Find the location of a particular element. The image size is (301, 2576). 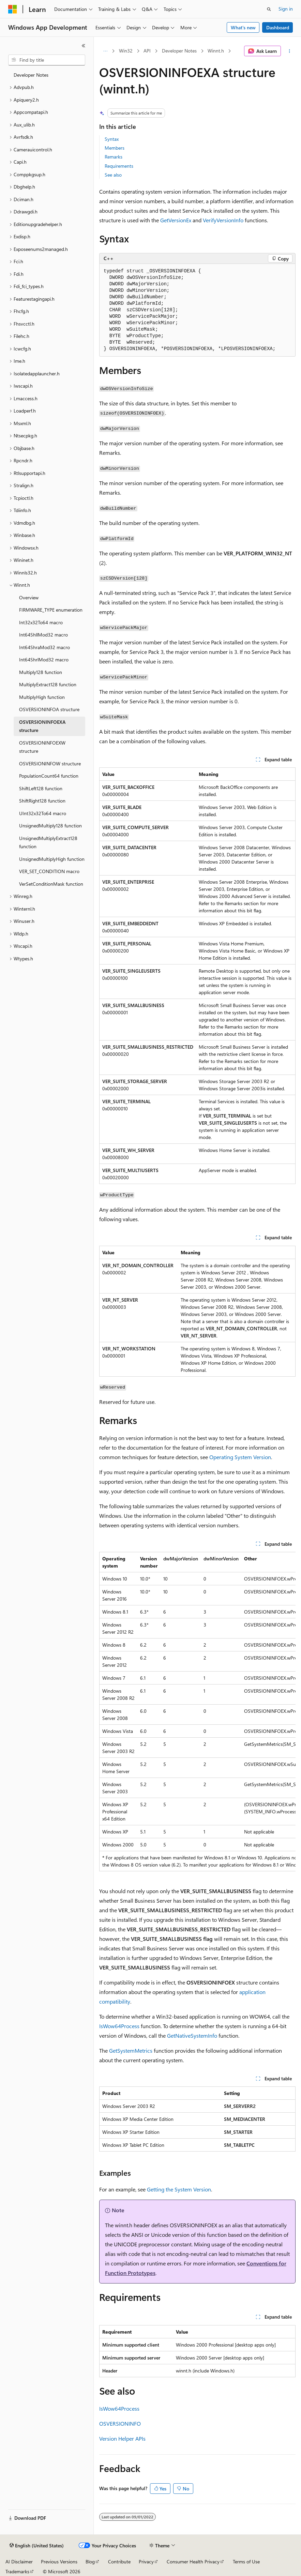

[Content language selector. Currently set to English (United States).] is located at coordinates (36, 2545).